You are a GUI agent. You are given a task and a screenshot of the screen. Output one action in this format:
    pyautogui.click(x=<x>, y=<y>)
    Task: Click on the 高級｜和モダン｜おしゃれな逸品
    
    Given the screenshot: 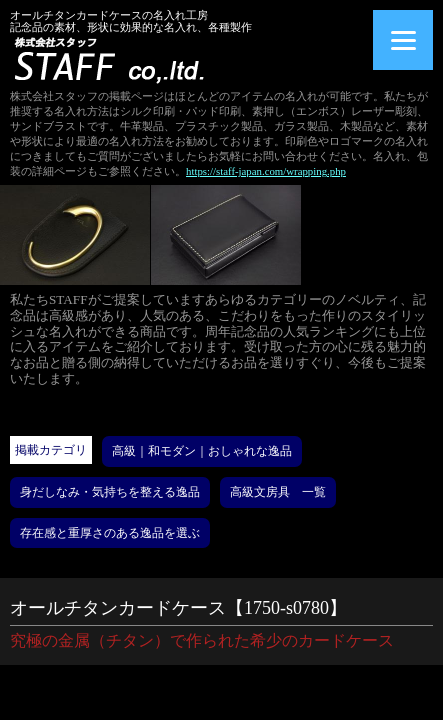 What is the action you would take?
    pyautogui.click(x=202, y=451)
    